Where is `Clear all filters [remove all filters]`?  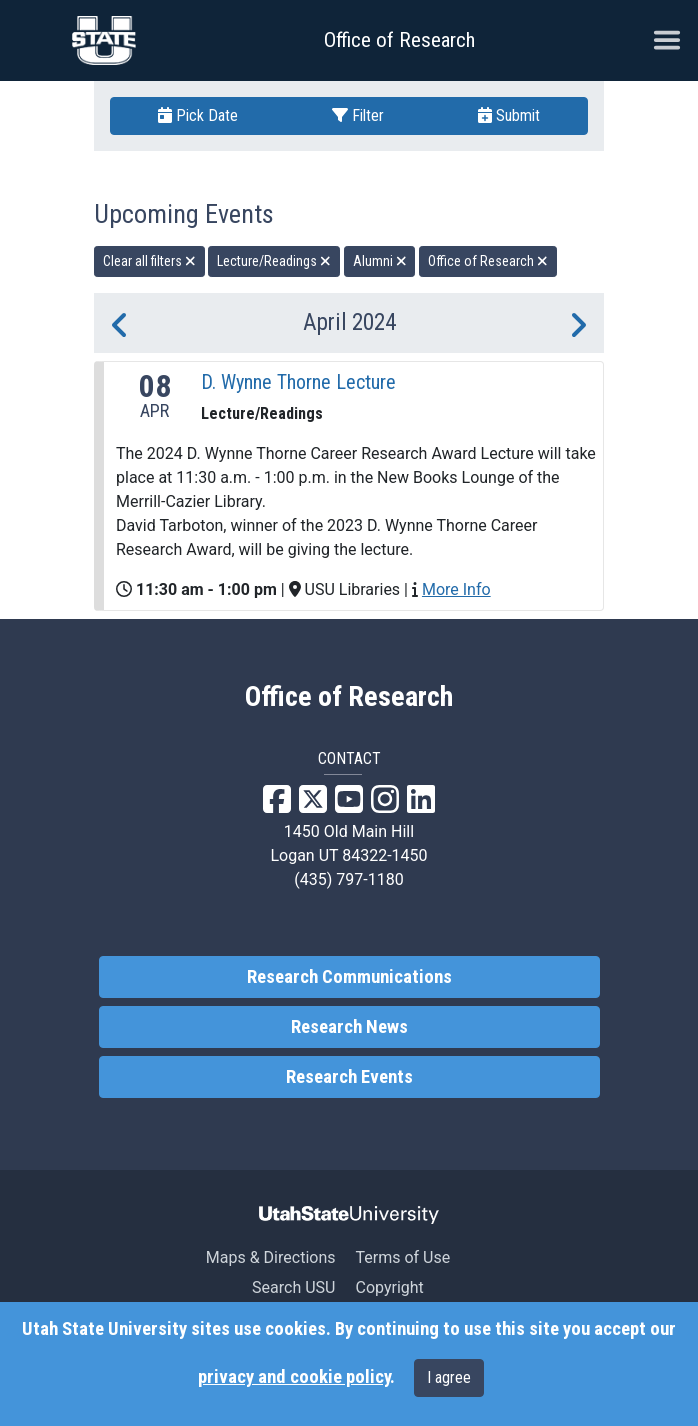 Clear all filters [remove all filters] is located at coordinates (149, 261).